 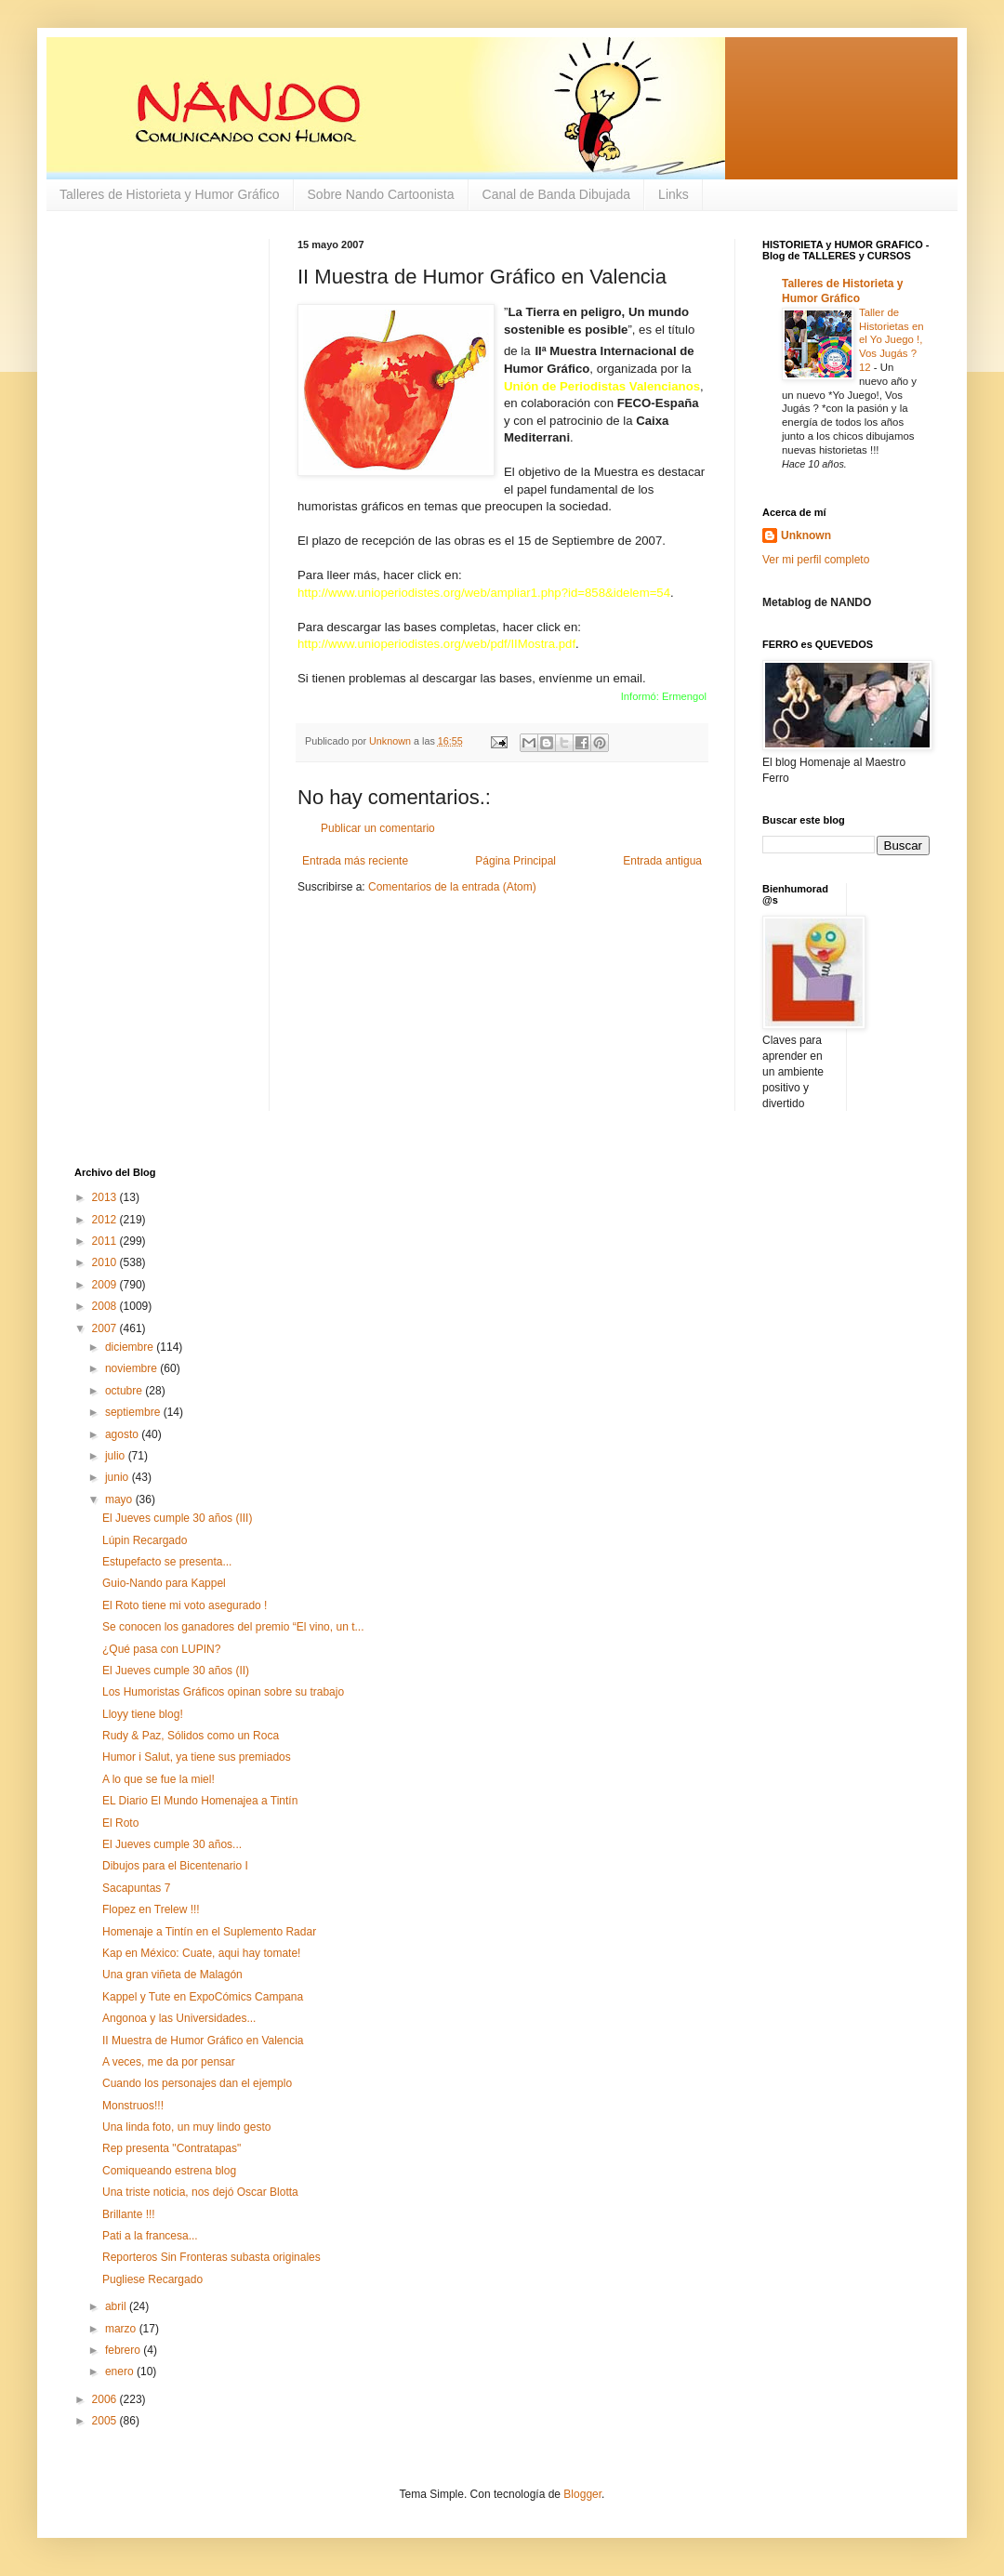 I want to click on EL Diario El Mundo Homenajea a Tintín, so click(x=199, y=1800).